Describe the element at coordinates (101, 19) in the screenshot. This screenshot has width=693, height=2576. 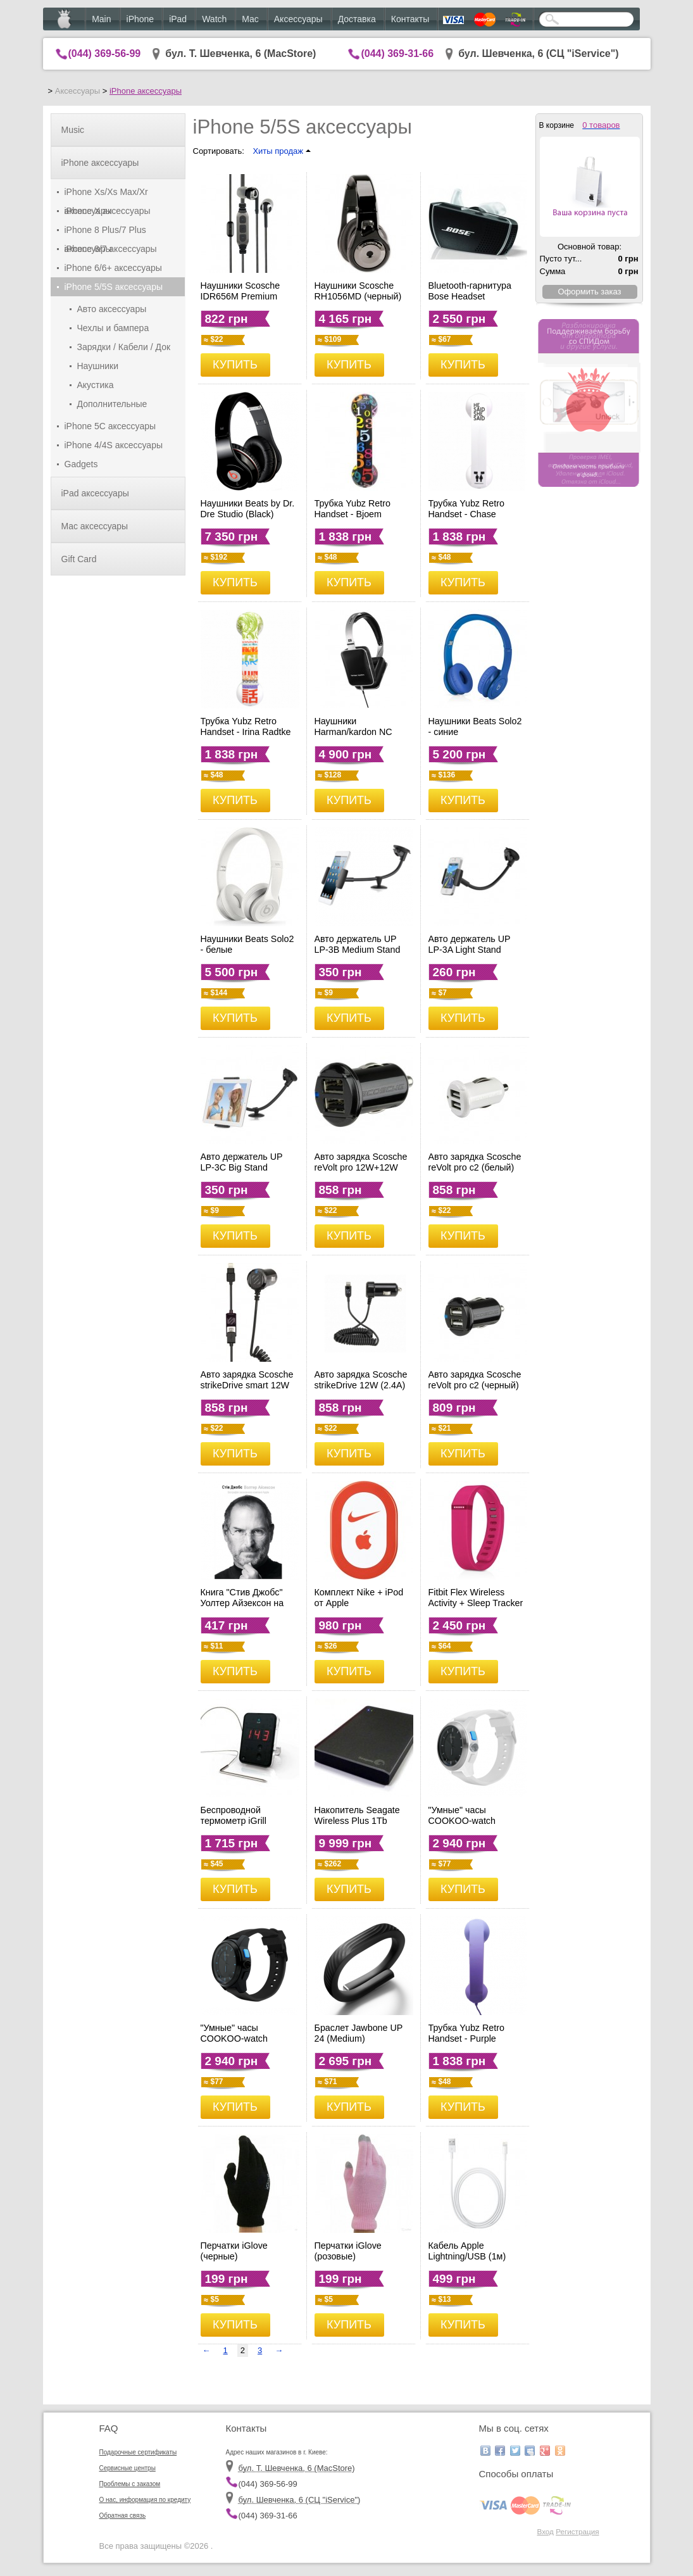
I see `Main` at that location.